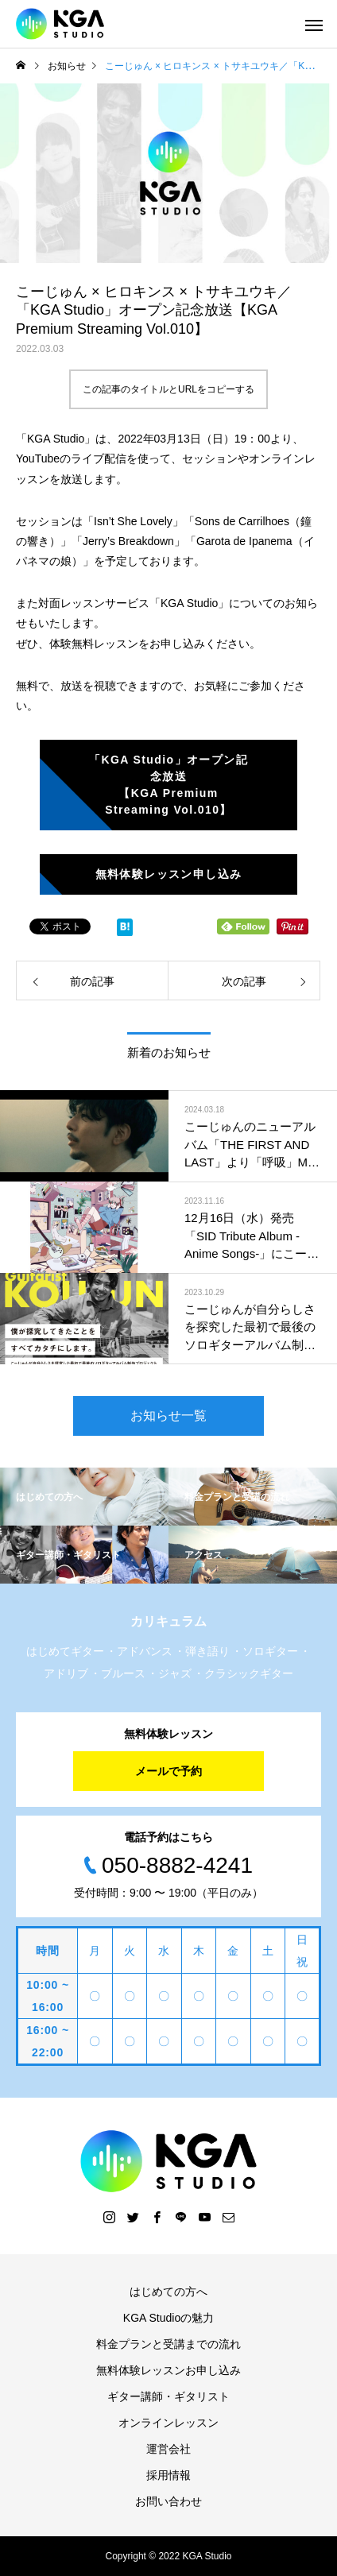  Describe the element at coordinates (168, 2291) in the screenshot. I see `はじめての方へ` at that location.